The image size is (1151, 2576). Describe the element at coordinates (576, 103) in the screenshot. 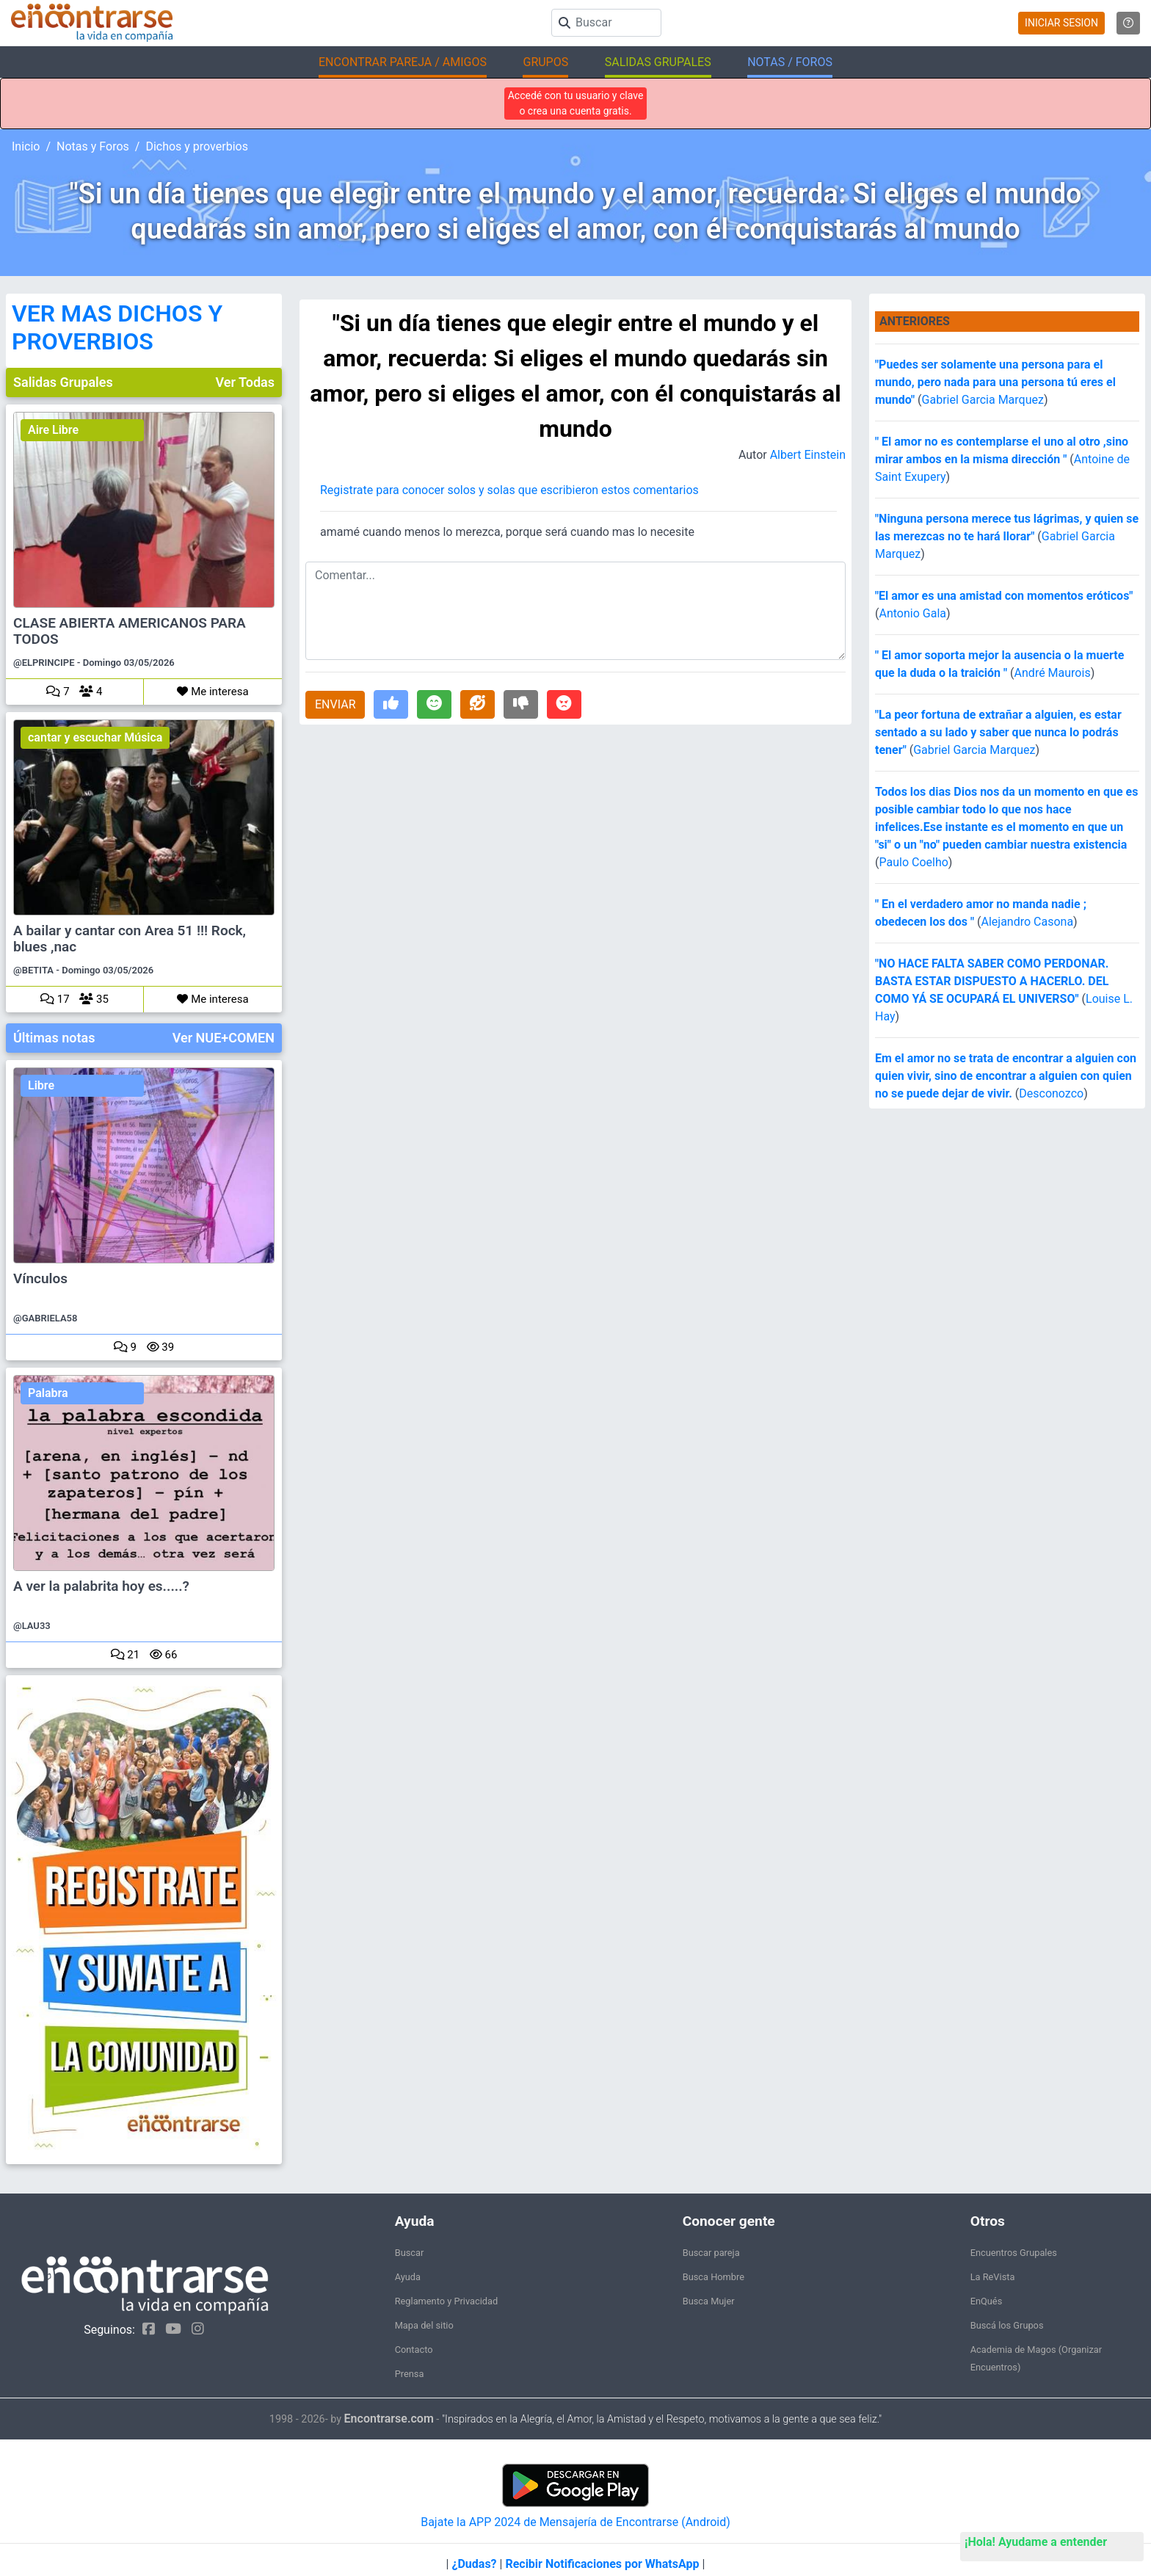

I see `Accedé con tu usuario y clave o crea una cuenta gratis.` at that location.